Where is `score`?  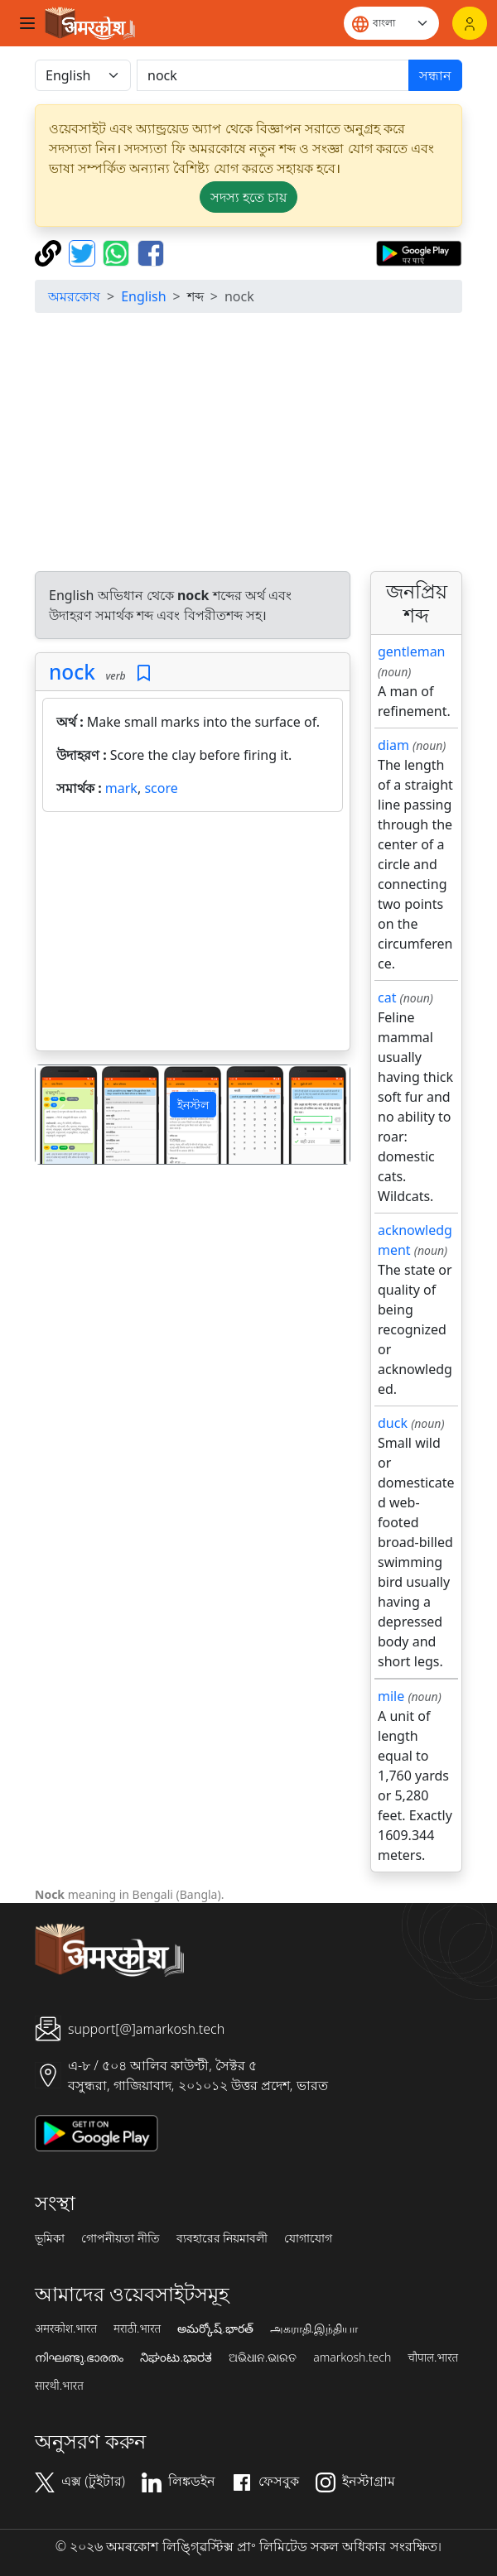
score is located at coordinates (160, 788).